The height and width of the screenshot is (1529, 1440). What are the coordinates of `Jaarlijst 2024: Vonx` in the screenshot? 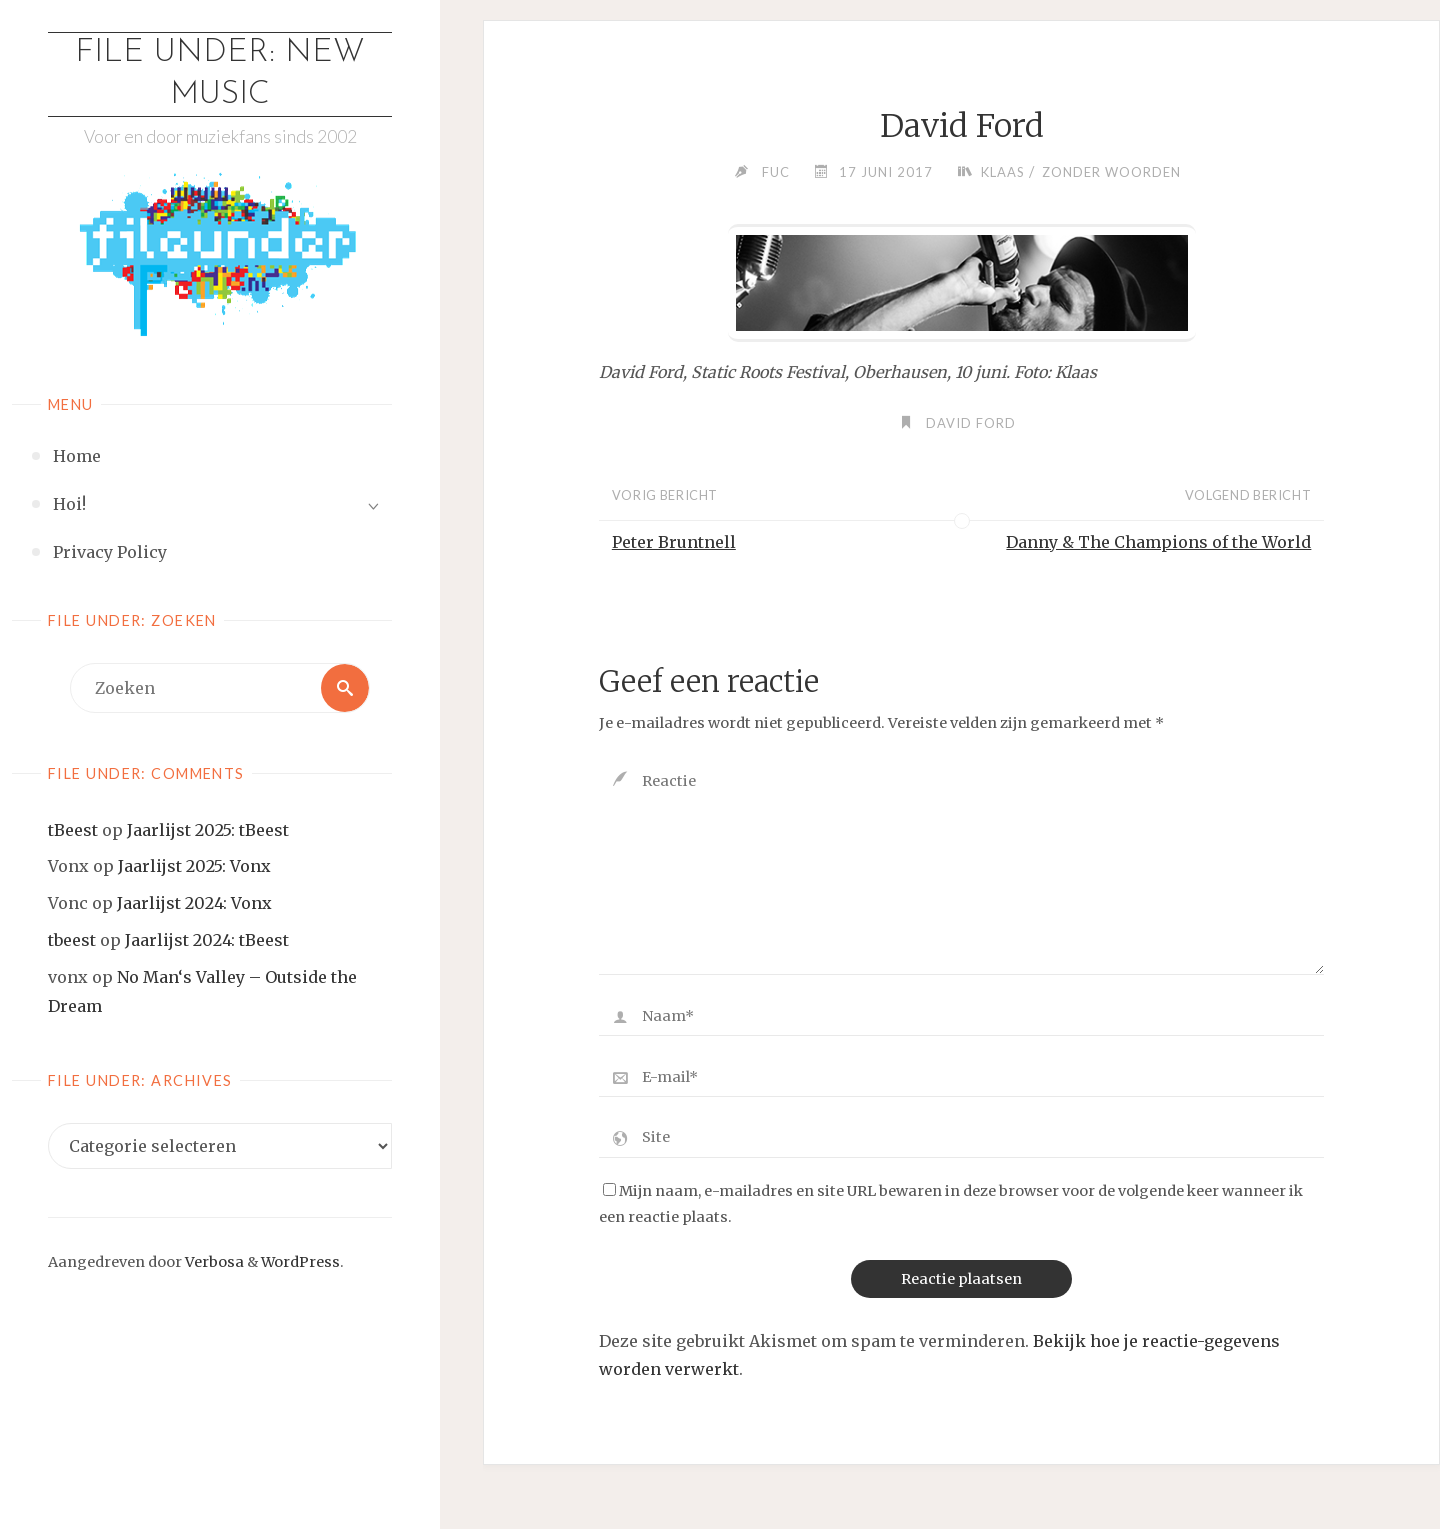 It's located at (194, 903).